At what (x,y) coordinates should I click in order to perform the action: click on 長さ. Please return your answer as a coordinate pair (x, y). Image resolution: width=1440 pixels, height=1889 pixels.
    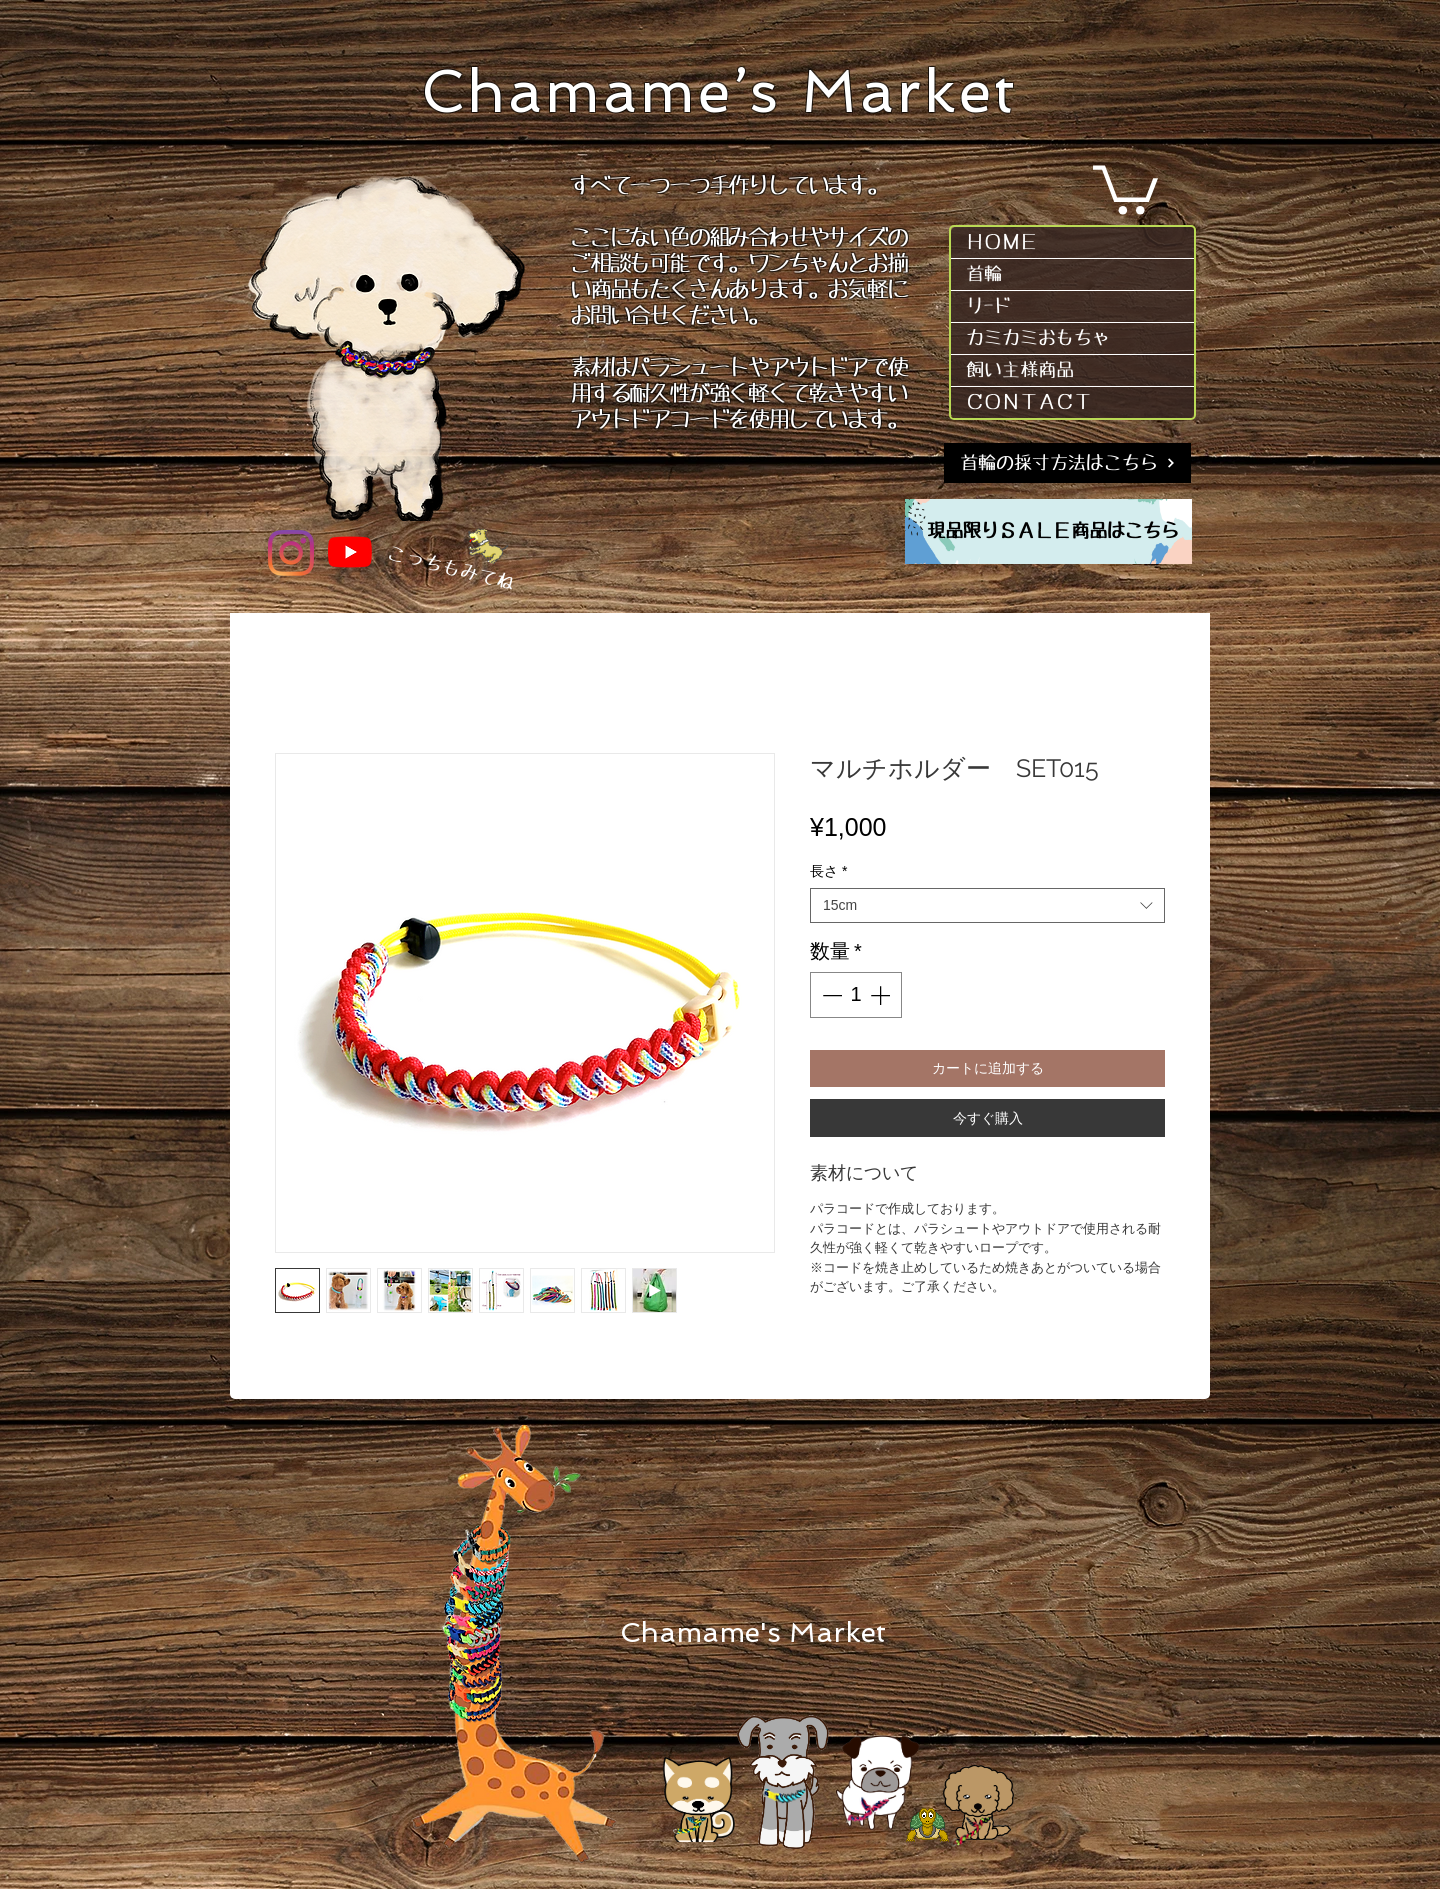
    Looking at the image, I should click on (828, 871).